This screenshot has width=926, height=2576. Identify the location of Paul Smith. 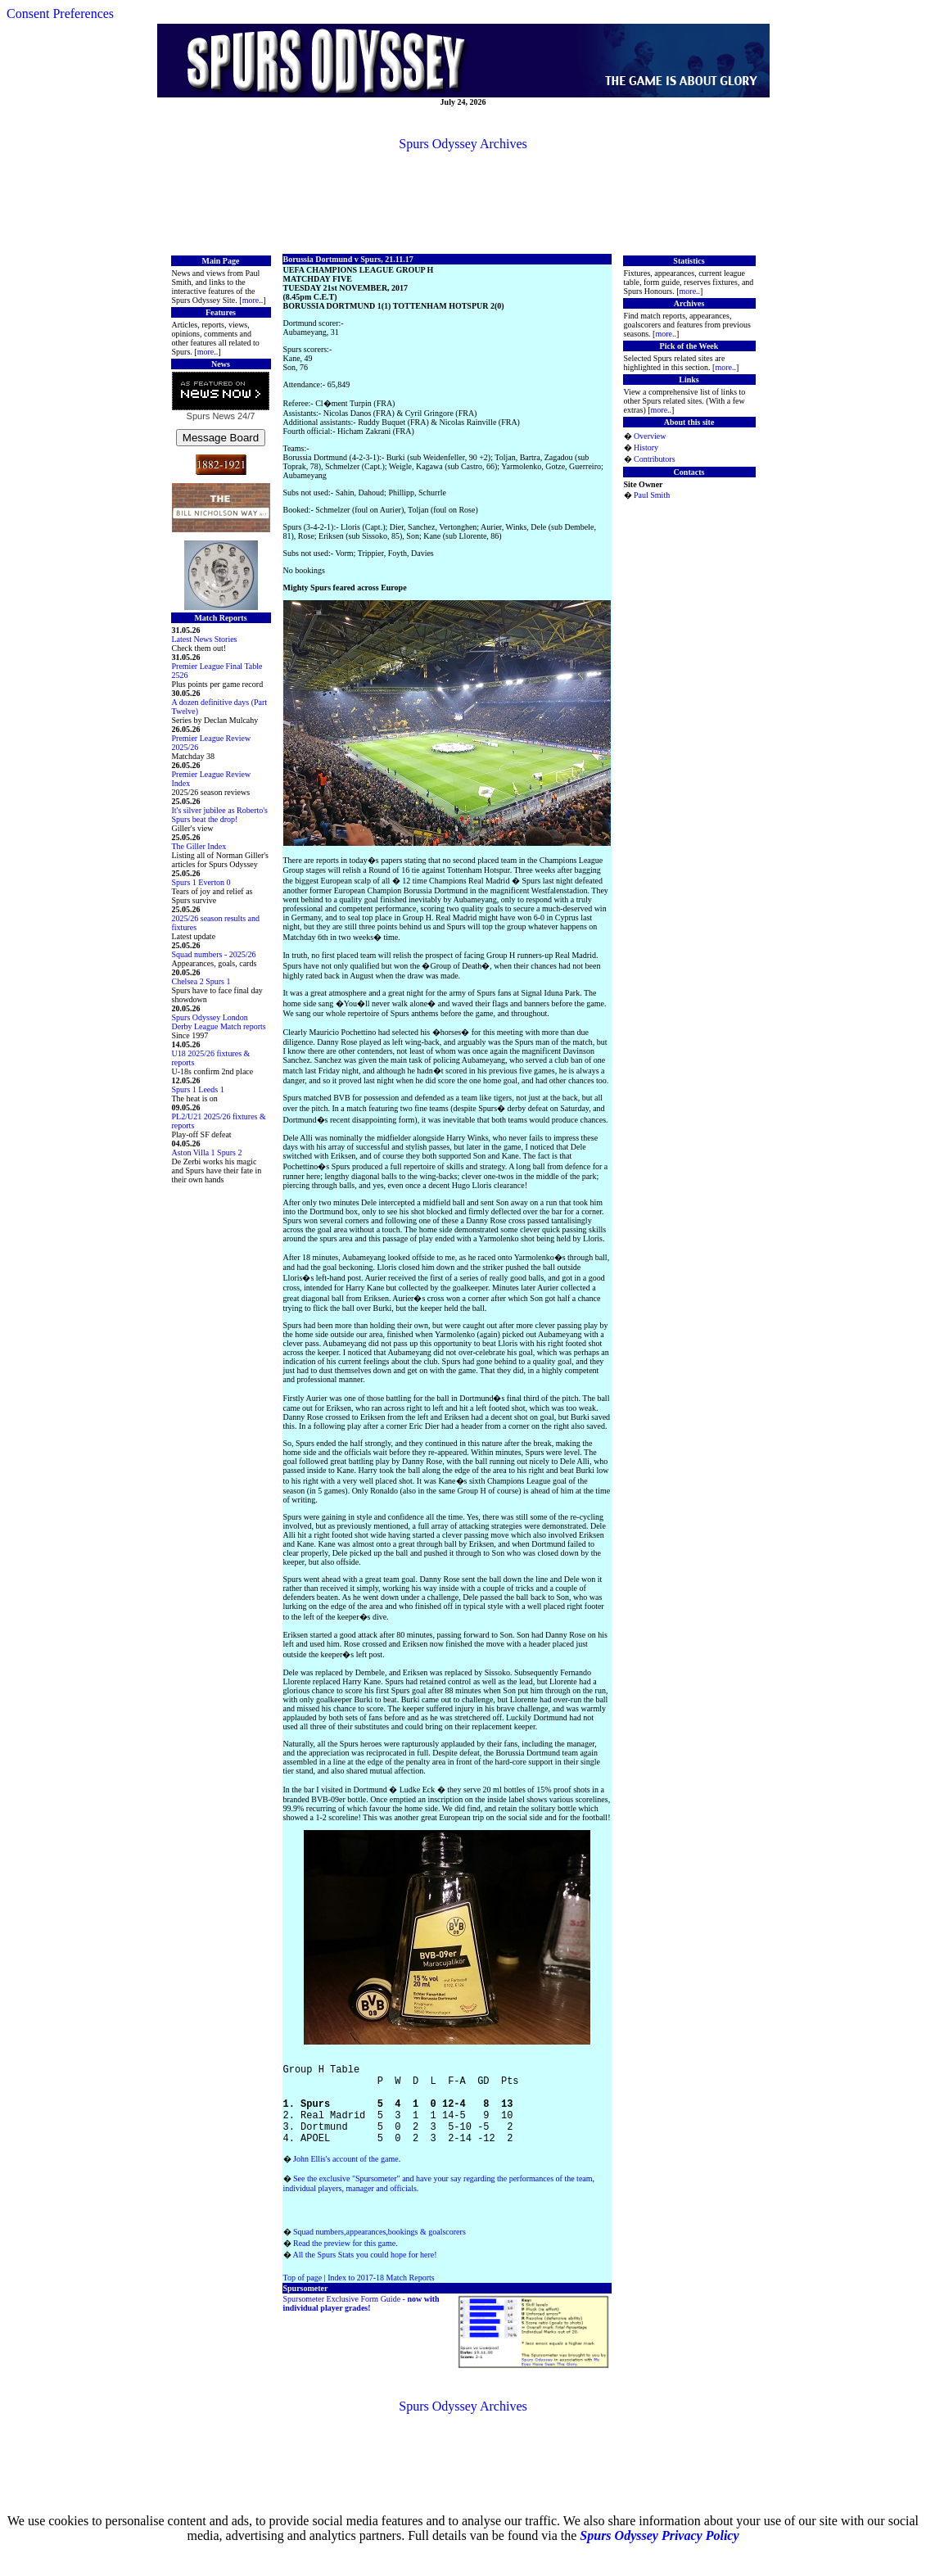
(652, 494).